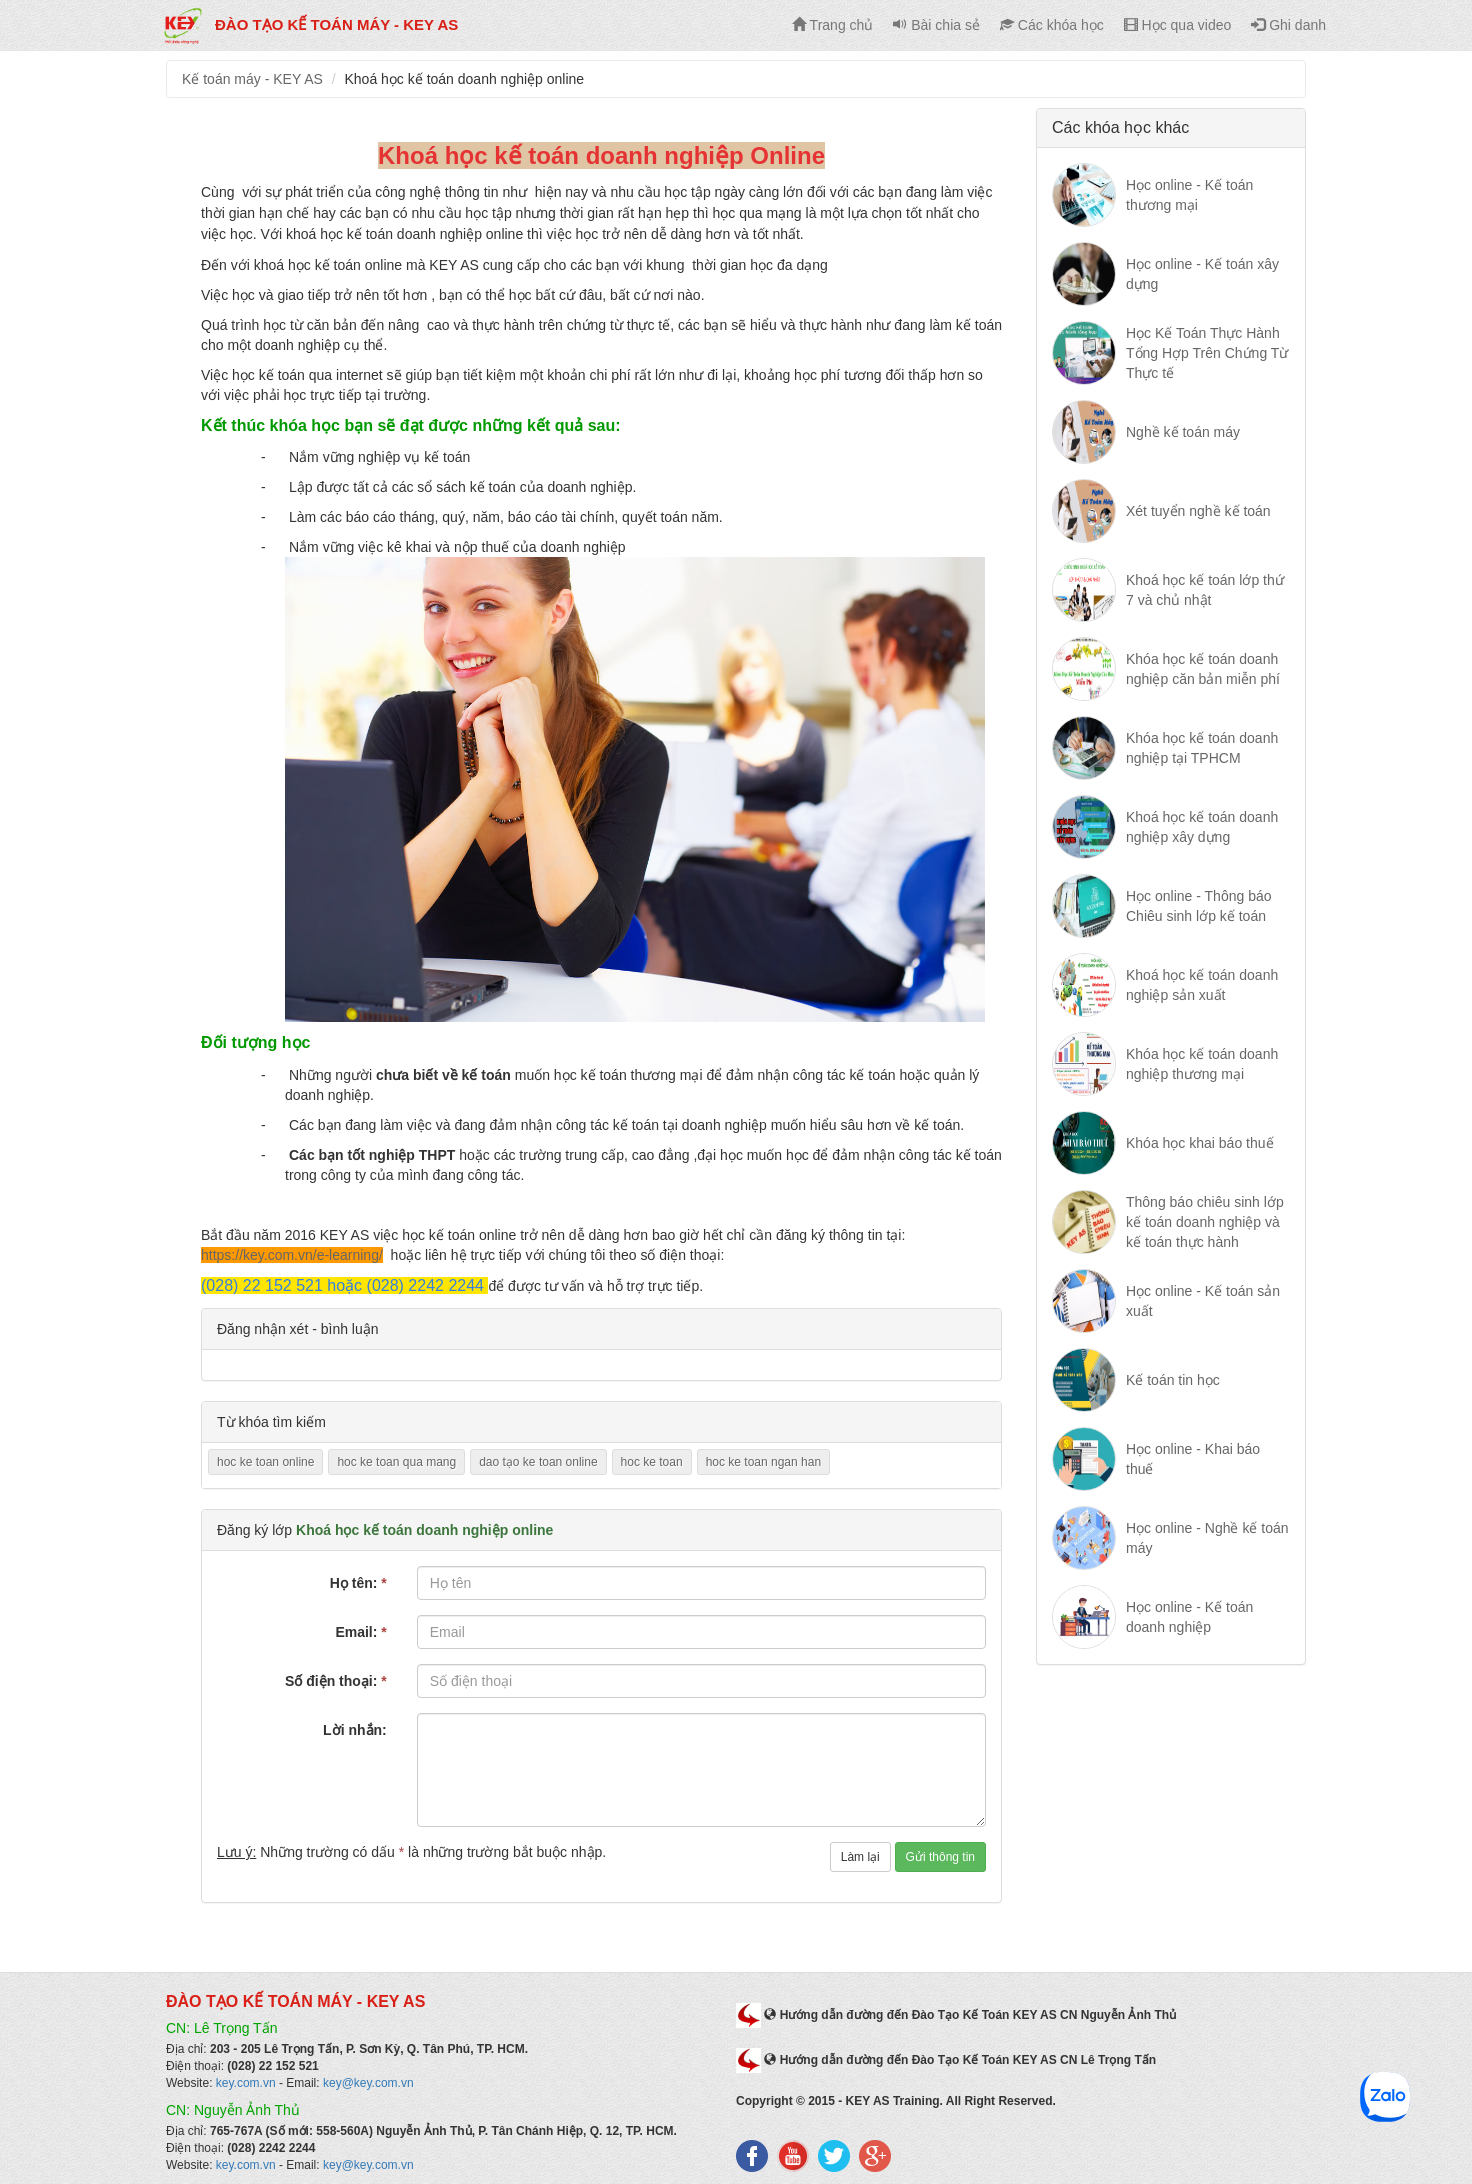 The width and height of the screenshot is (1472, 2184). Describe the element at coordinates (355, 1730) in the screenshot. I see `Lời nhắn:` at that location.